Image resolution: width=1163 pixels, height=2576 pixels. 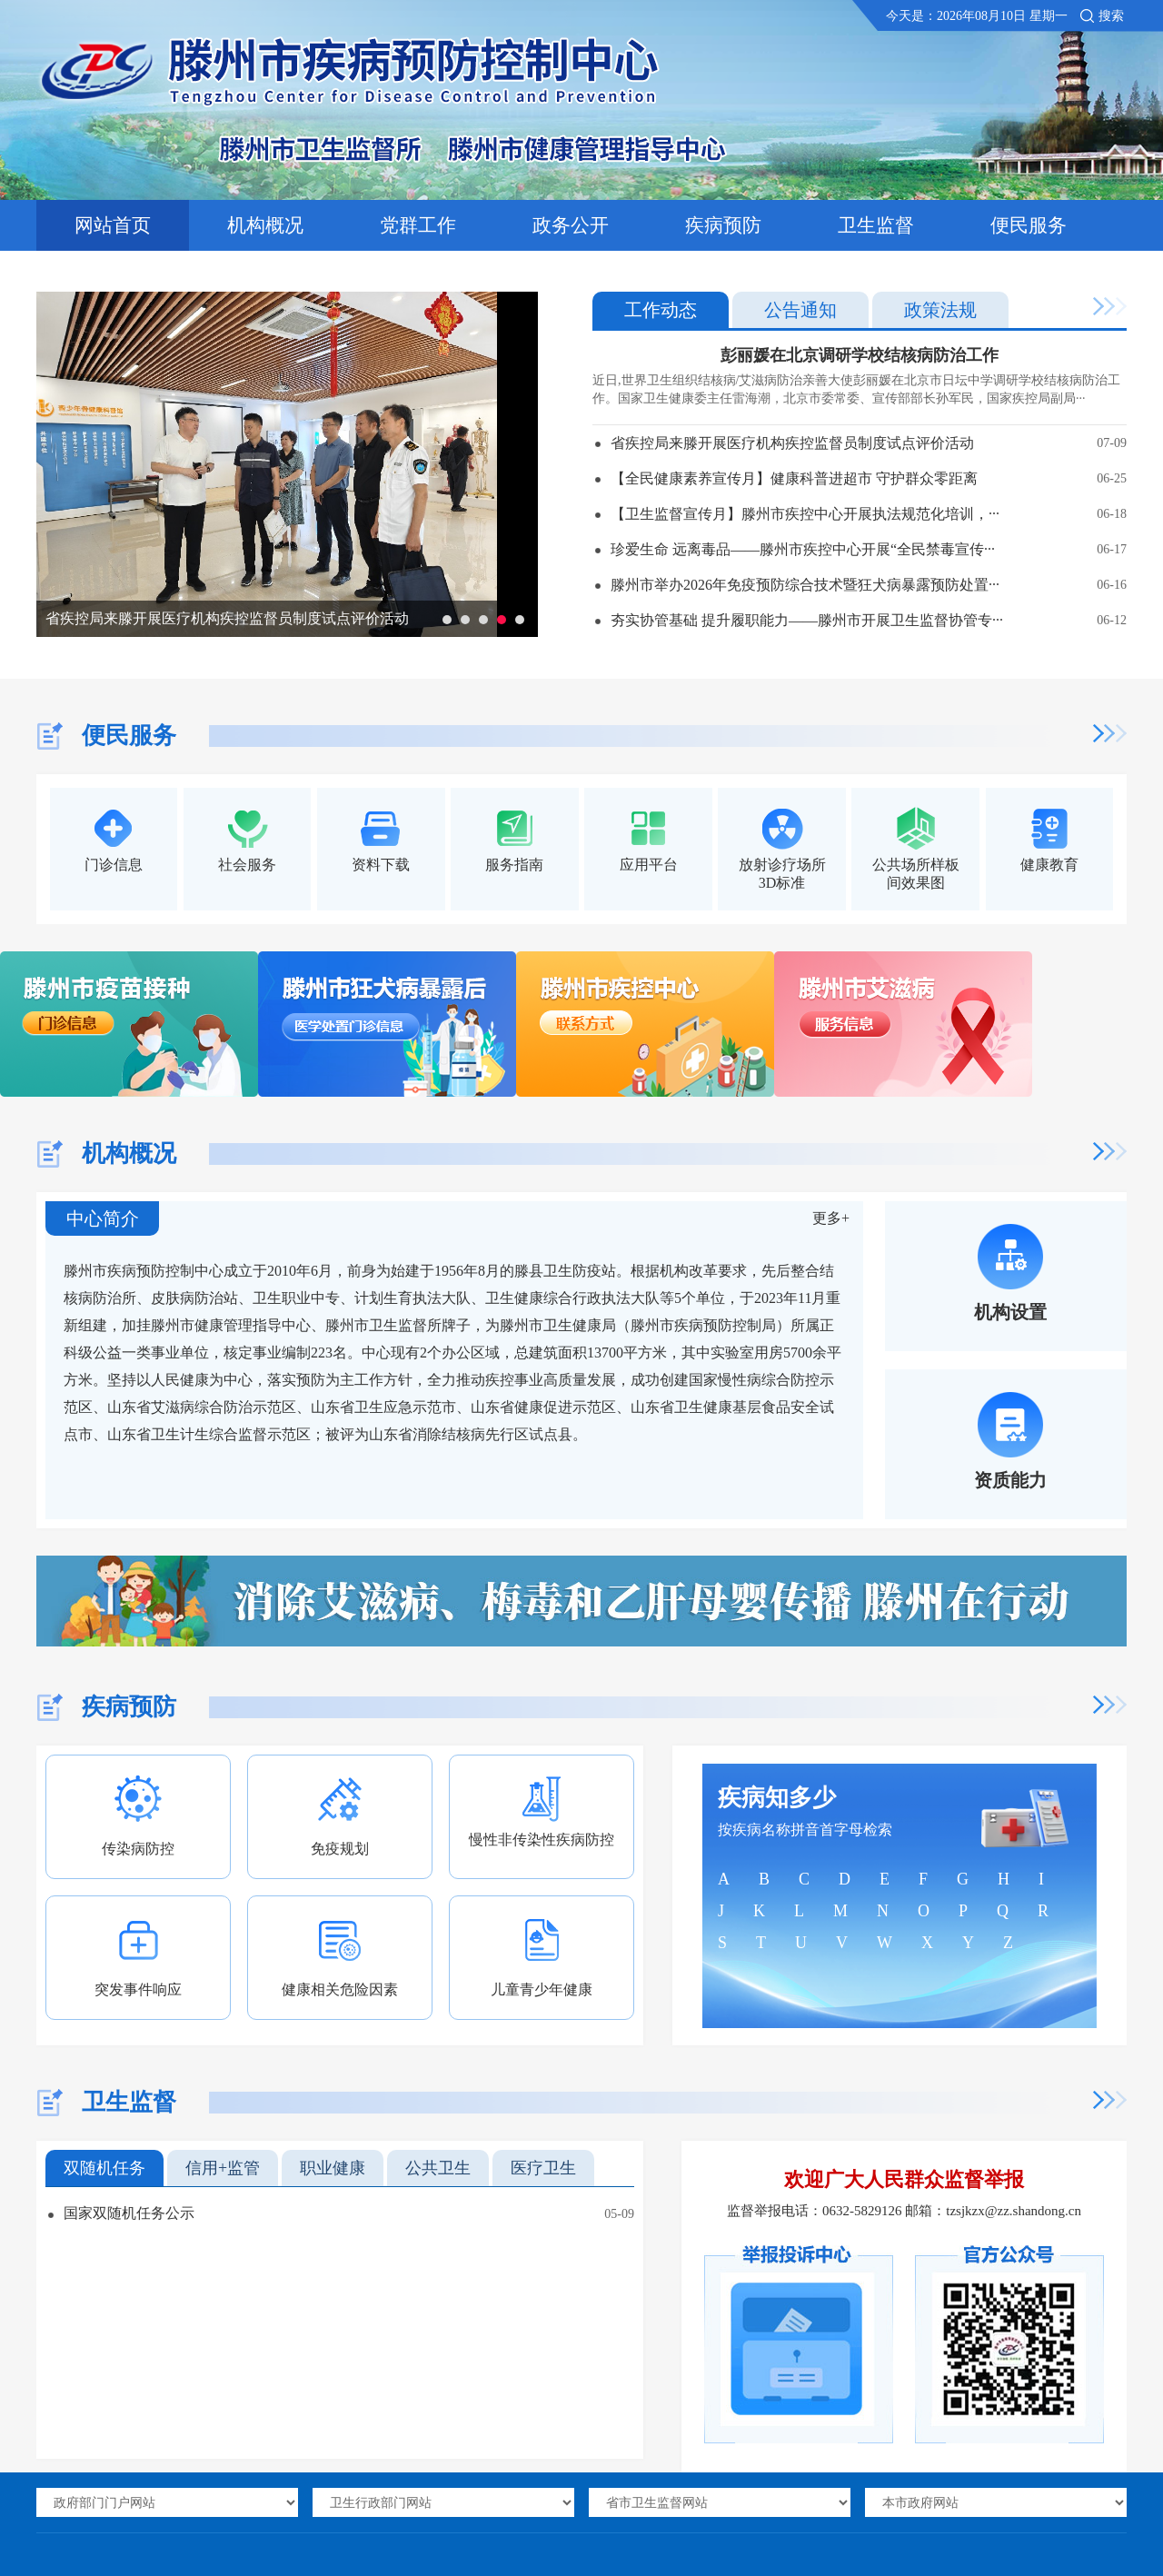 What do you see at coordinates (860, 355) in the screenshot?
I see `彭丽媛在北京调研学校结核病防治工作` at bounding box center [860, 355].